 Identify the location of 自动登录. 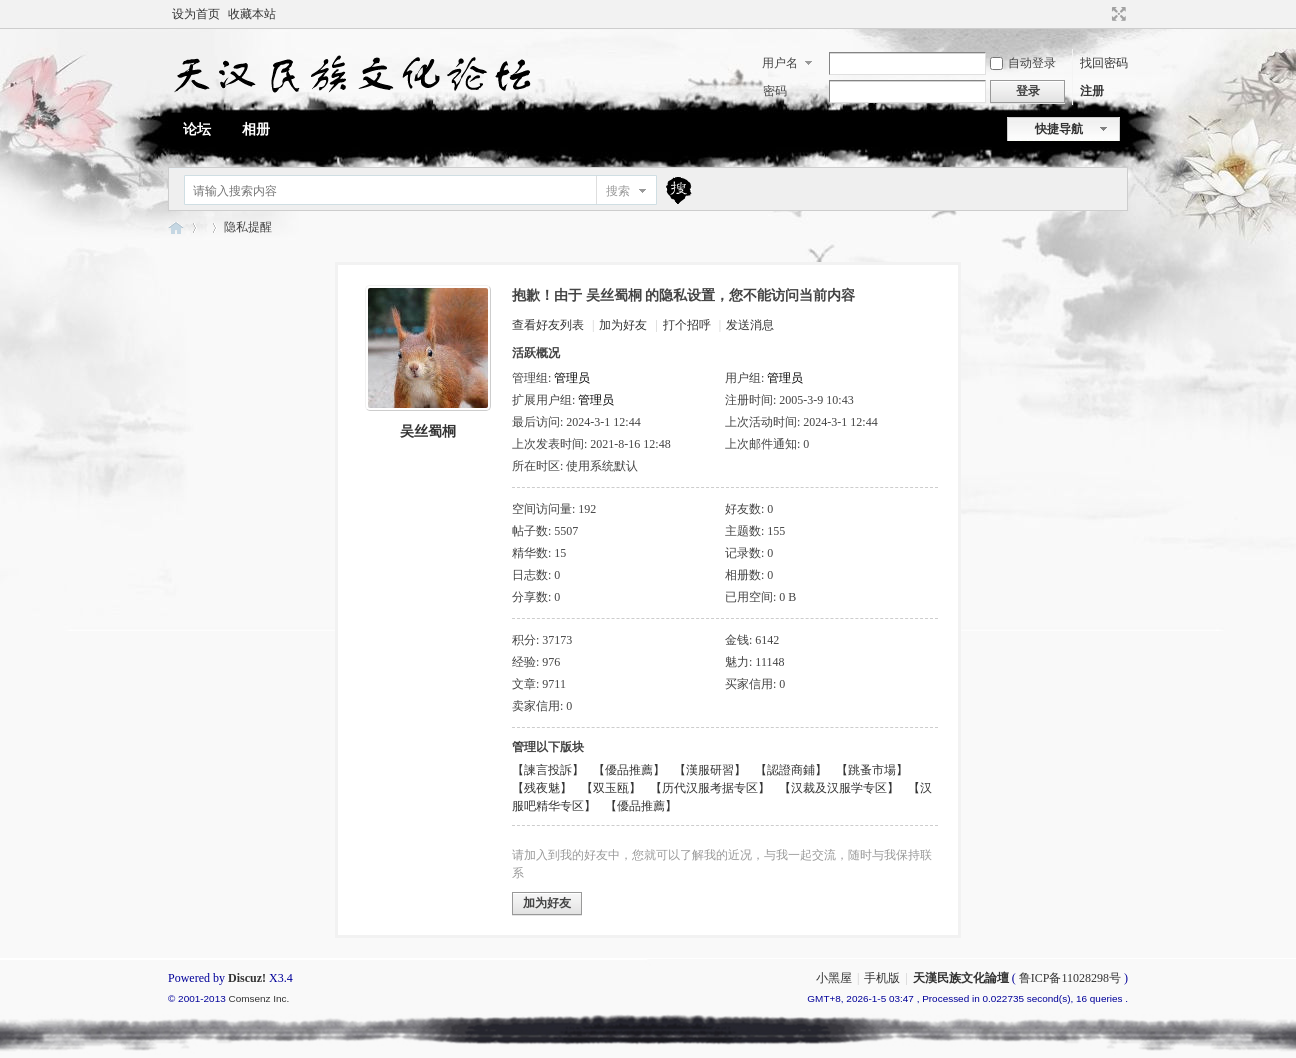
(1023, 63).